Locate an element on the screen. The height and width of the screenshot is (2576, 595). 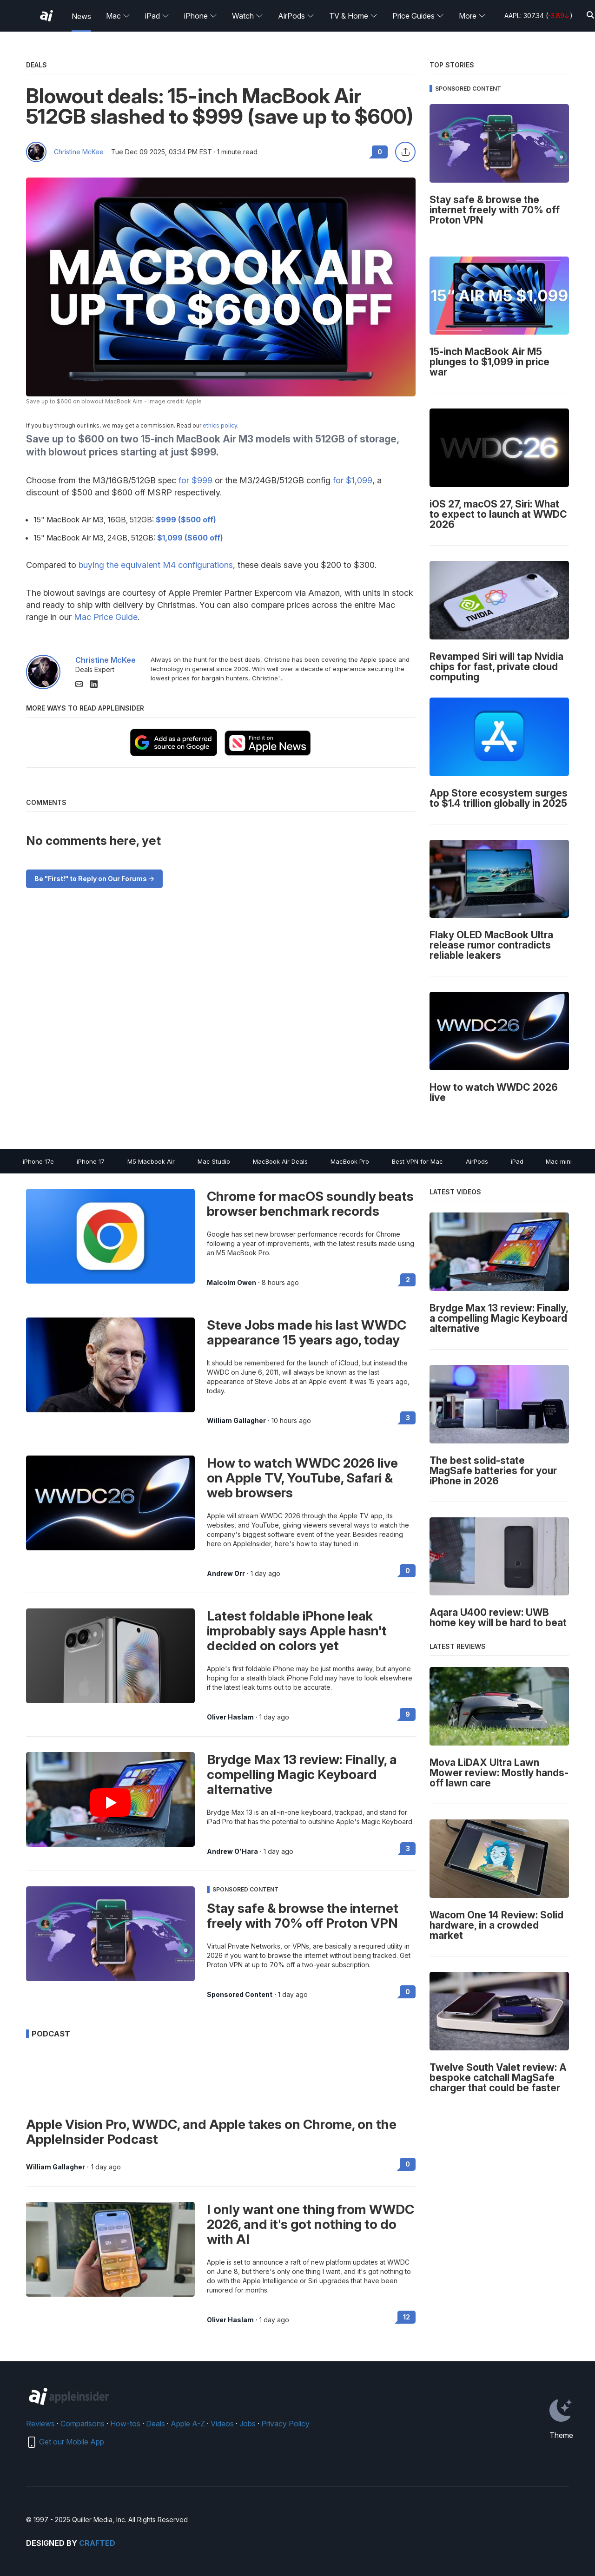
News is located at coordinates (81, 16).